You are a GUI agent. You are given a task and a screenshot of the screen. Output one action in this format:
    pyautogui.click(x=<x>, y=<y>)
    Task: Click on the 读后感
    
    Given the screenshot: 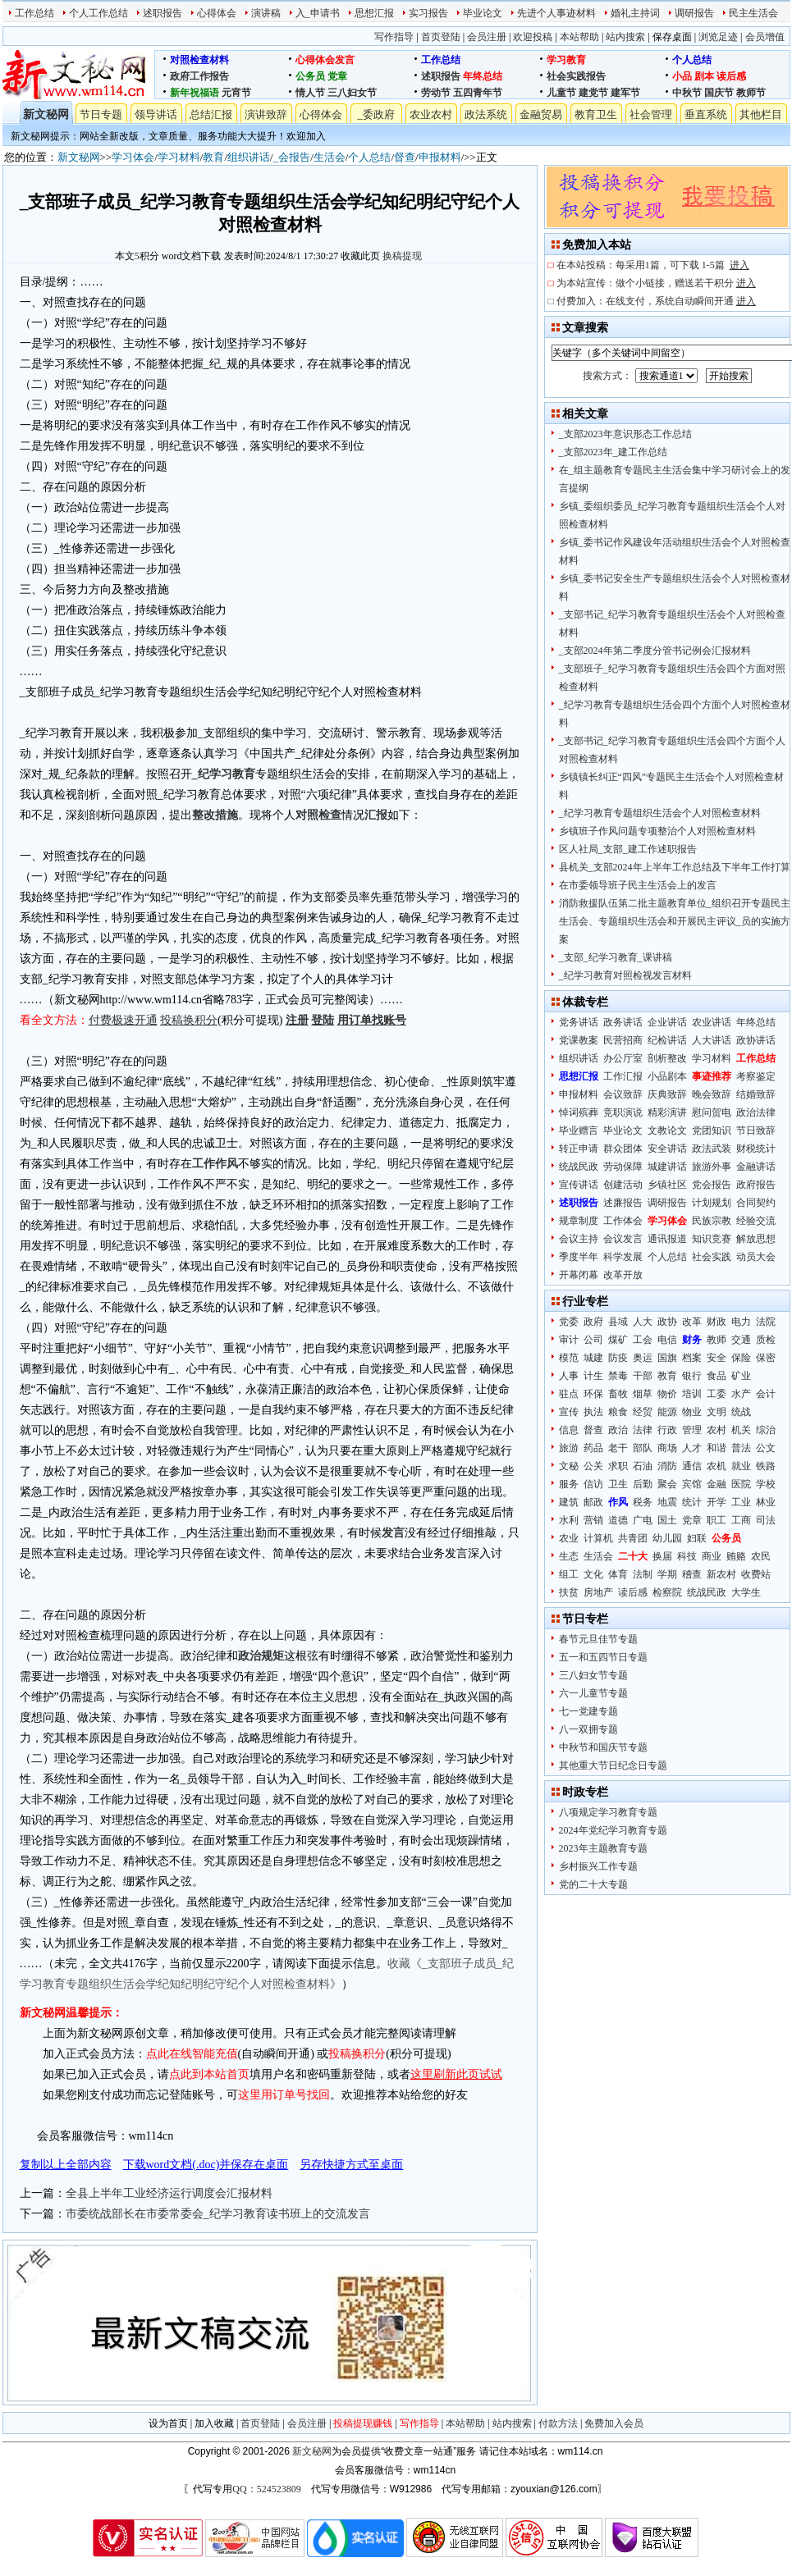 What is the action you would take?
    pyautogui.click(x=731, y=76)
    